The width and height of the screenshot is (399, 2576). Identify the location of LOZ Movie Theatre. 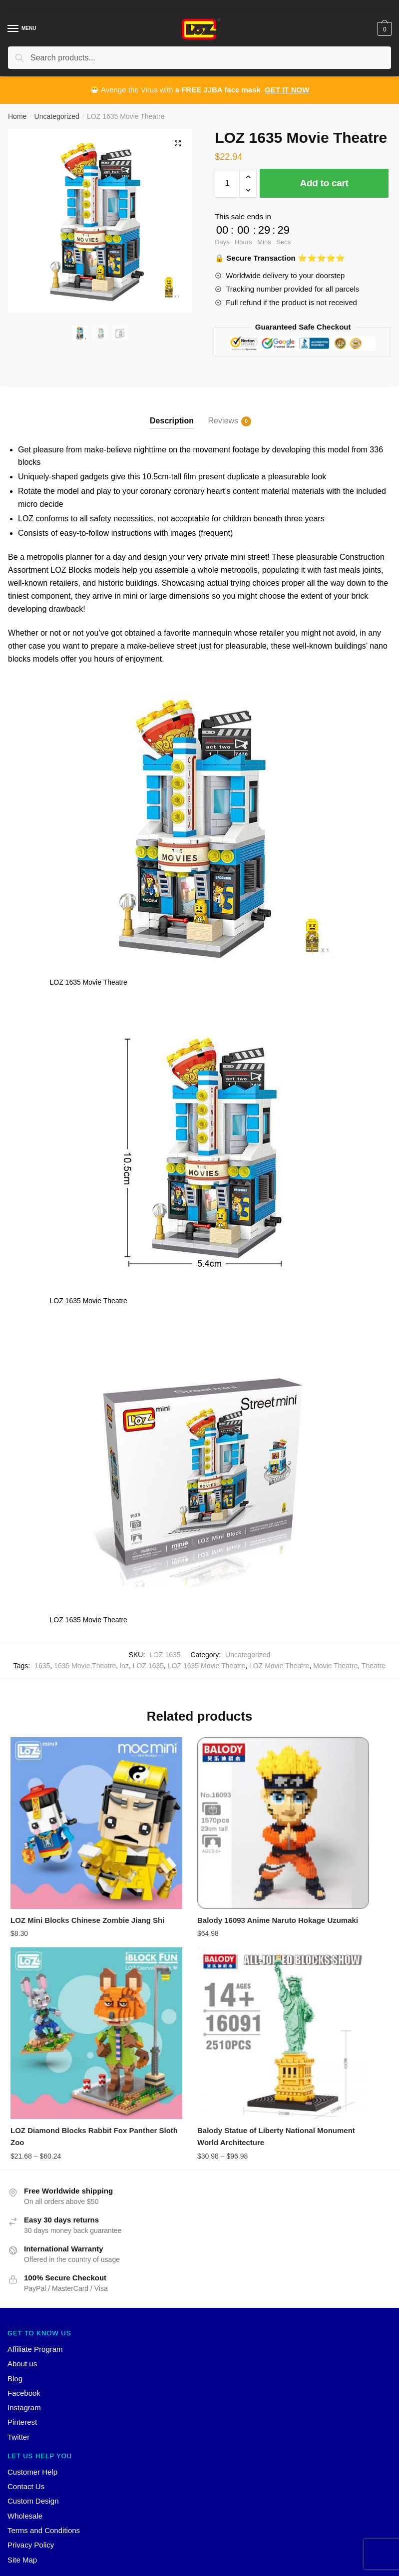
(279, 1666).